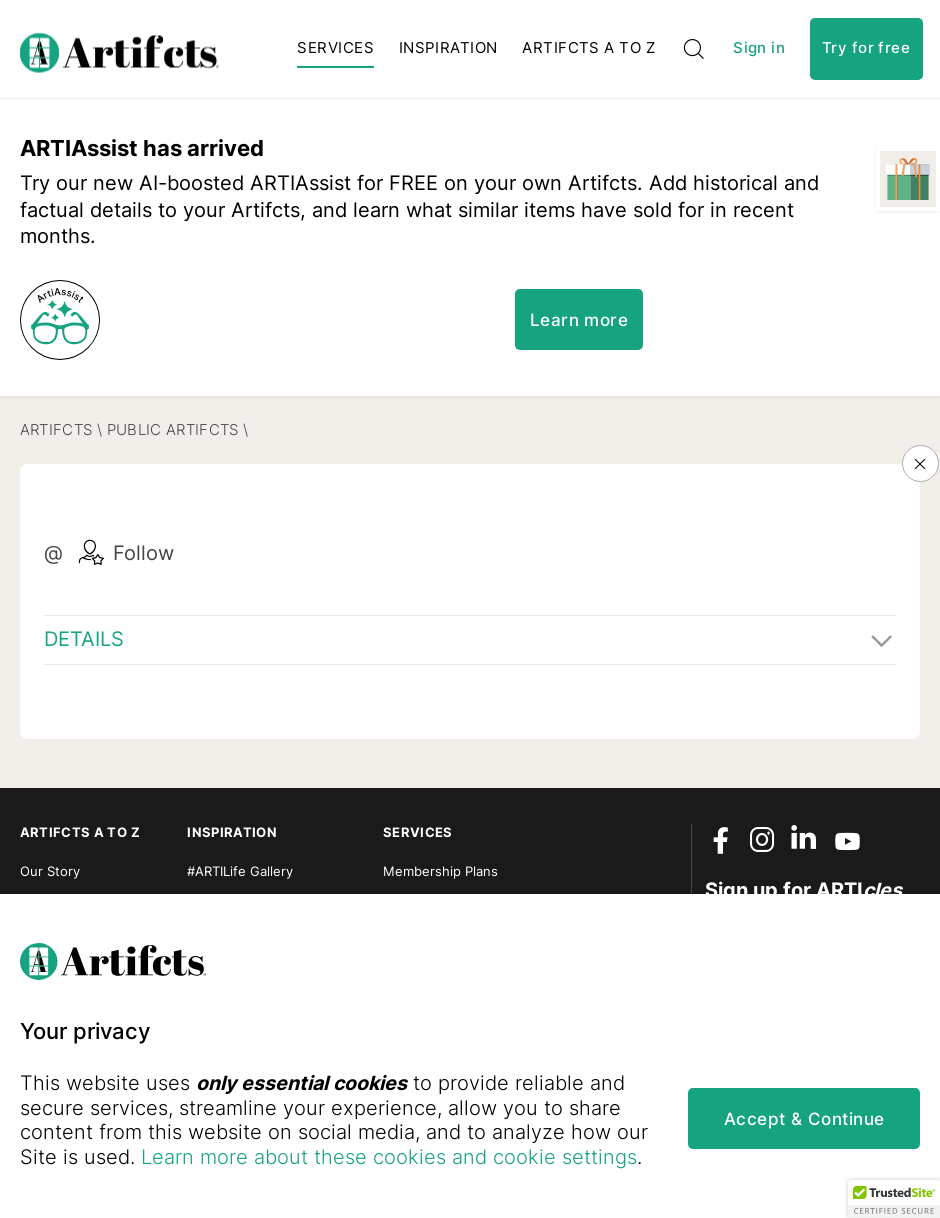 Image resolution: width=940 pixels, height=1218 pixels. What do you see at coordinates (894, 1199) in the screenshot?
I see `[button]` at bounding box center [894, 1199].